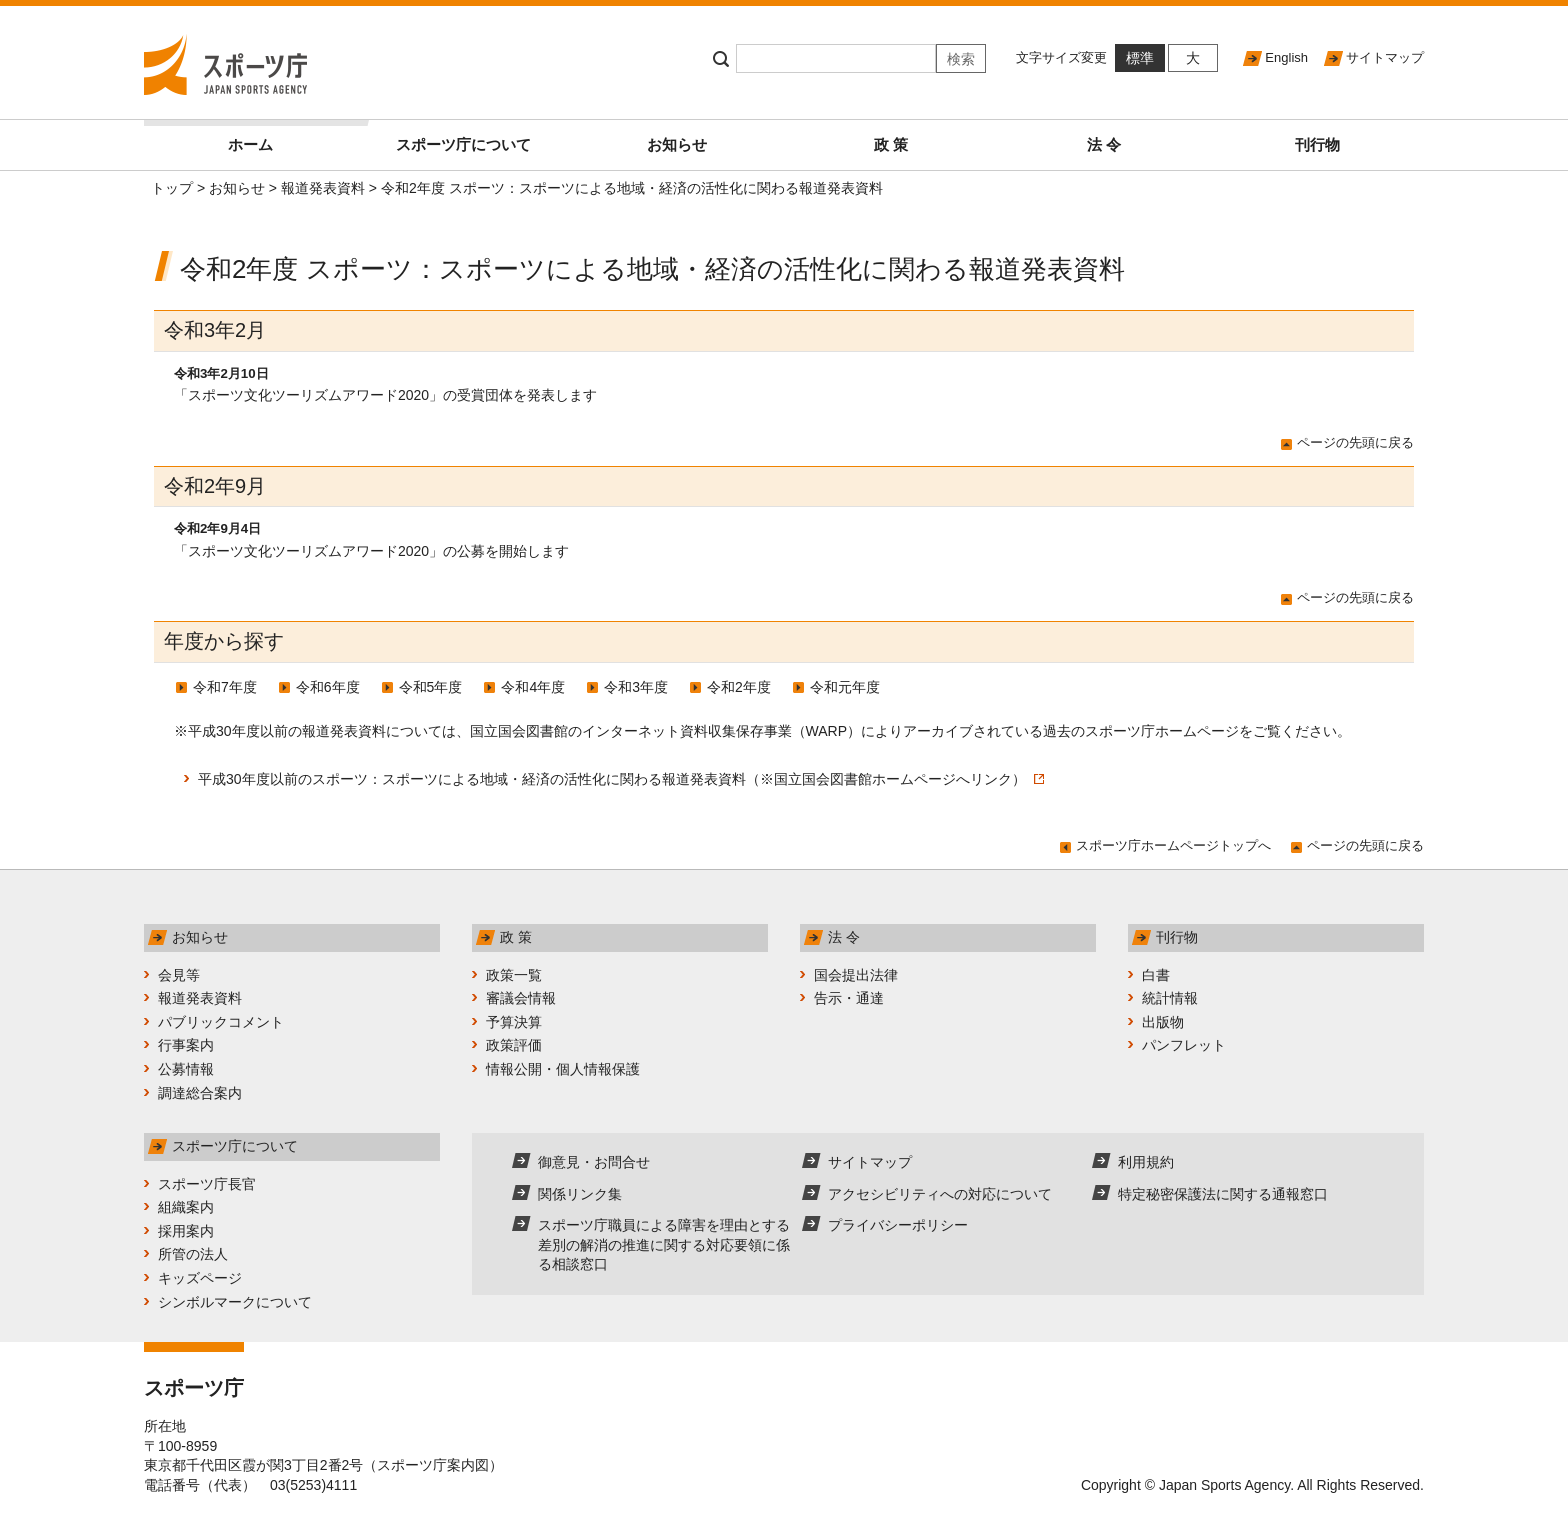 This screenshot has height=1525, width=1568. I want to click on 統計情報, so click(1170, 998).